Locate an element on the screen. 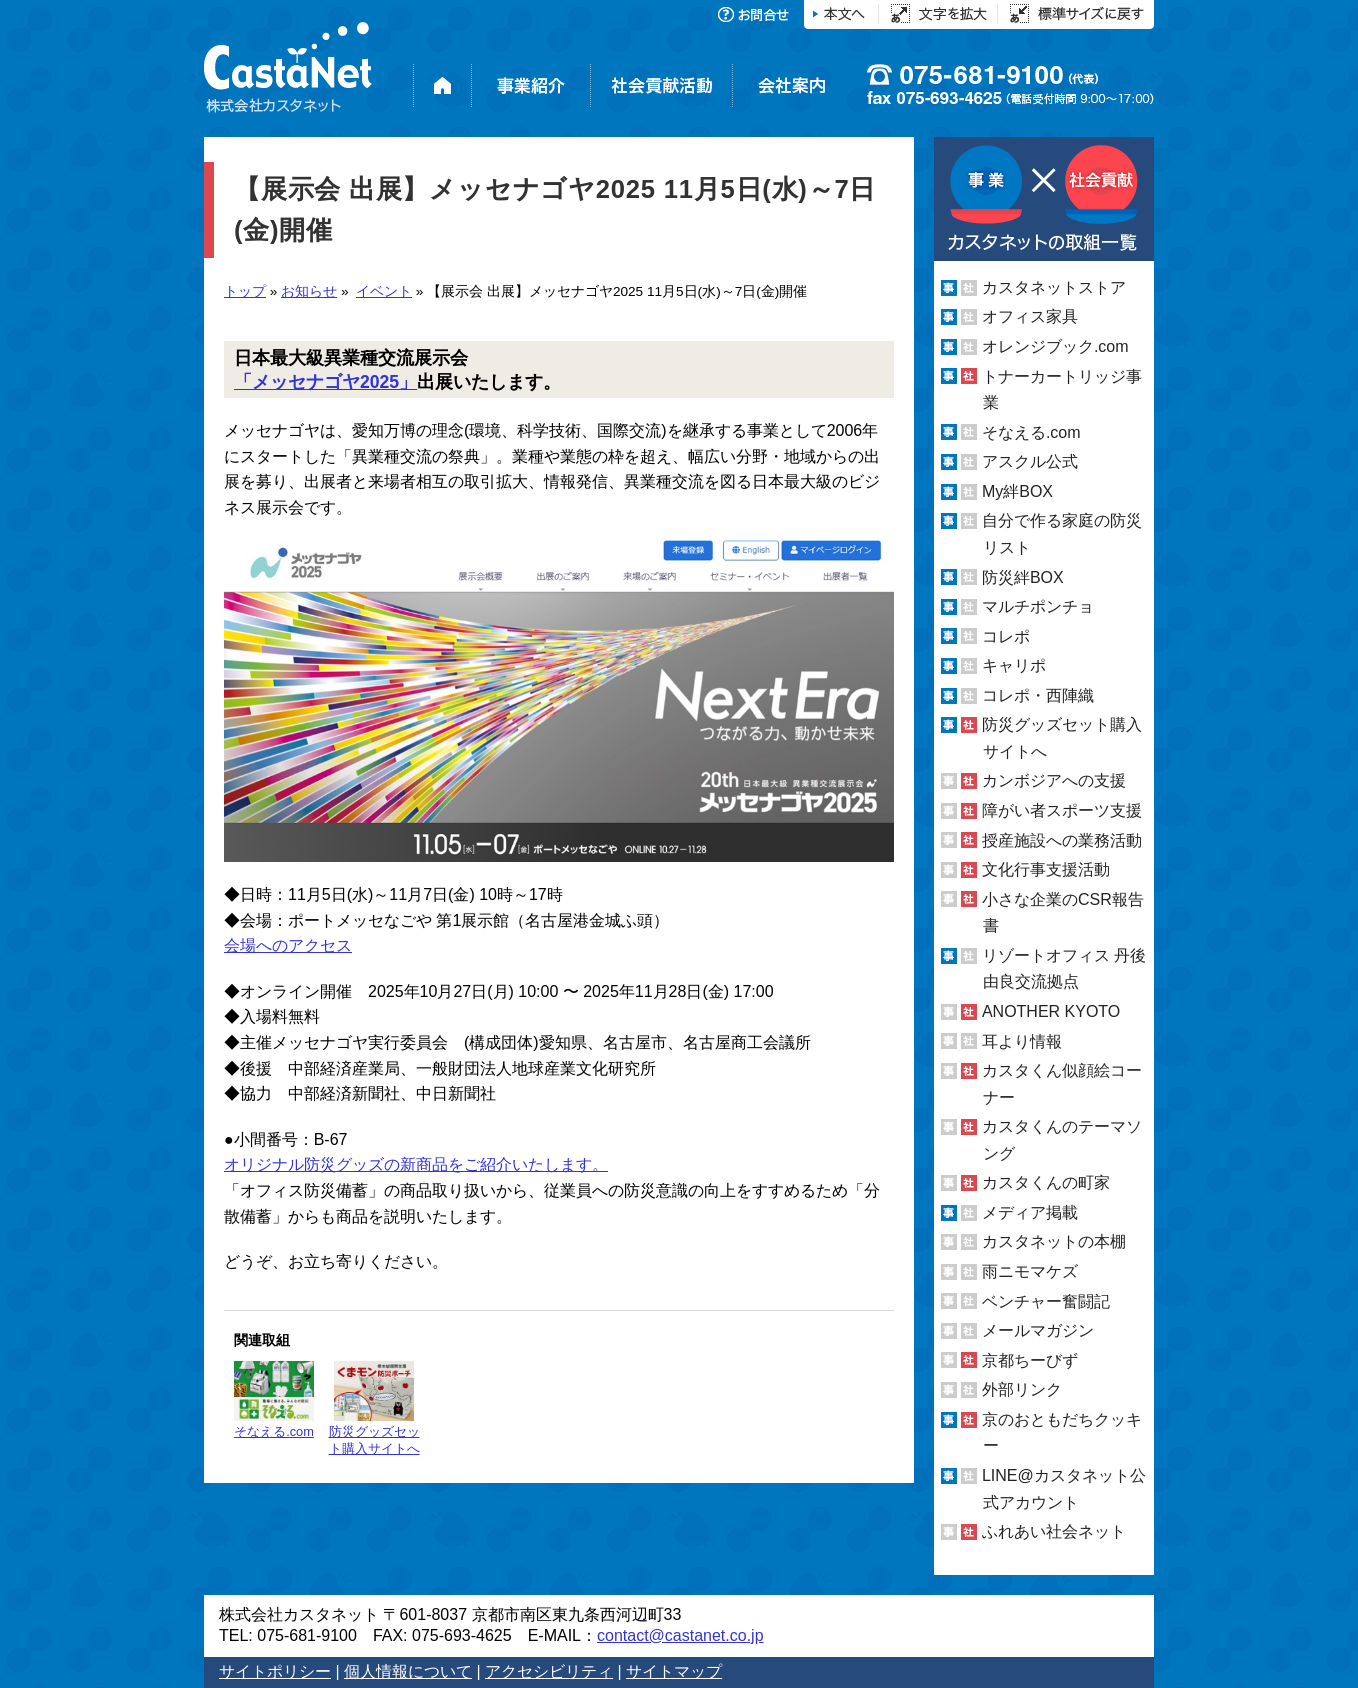  オレンジブック.com is located at coordinates (1055, 346).